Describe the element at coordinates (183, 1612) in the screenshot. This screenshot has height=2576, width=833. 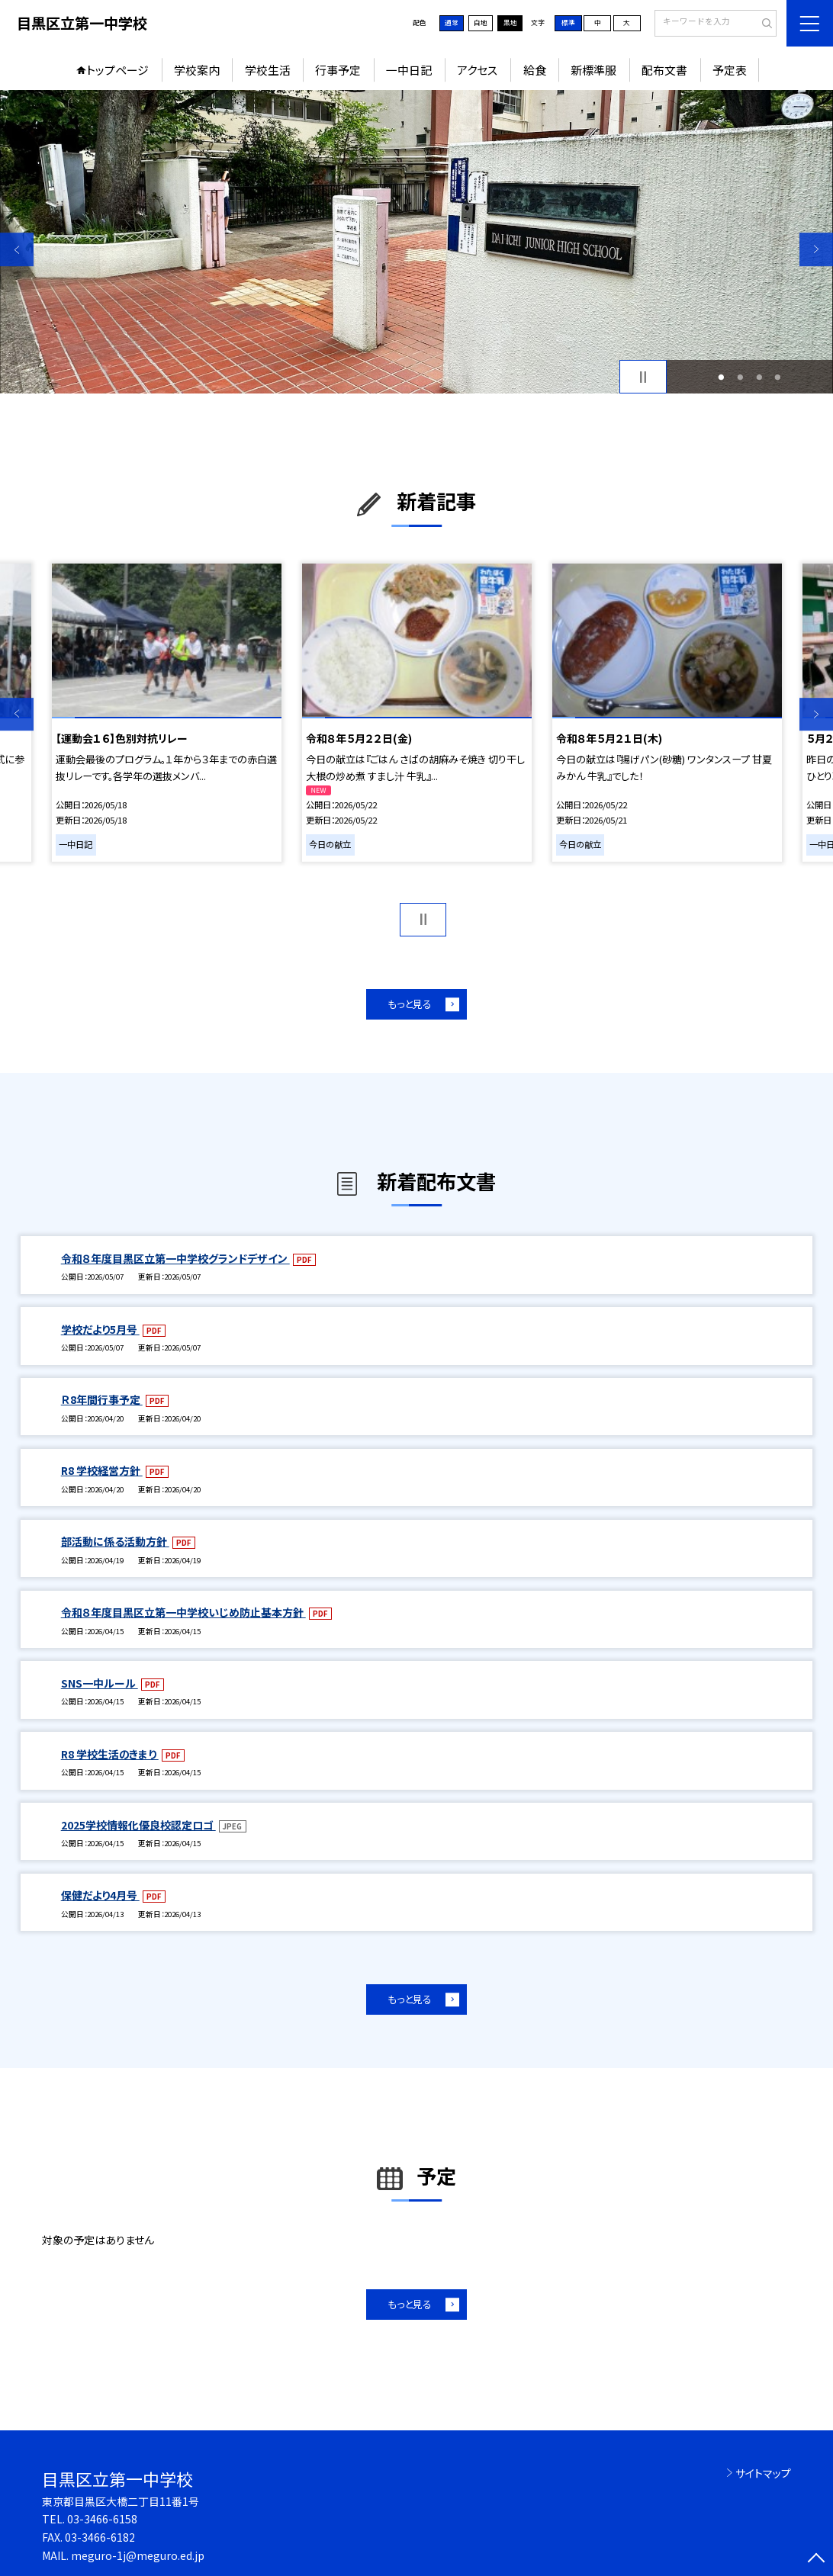
I see `令和８年度目黒区立第一中学校いじめ防止基本方針` at that location.